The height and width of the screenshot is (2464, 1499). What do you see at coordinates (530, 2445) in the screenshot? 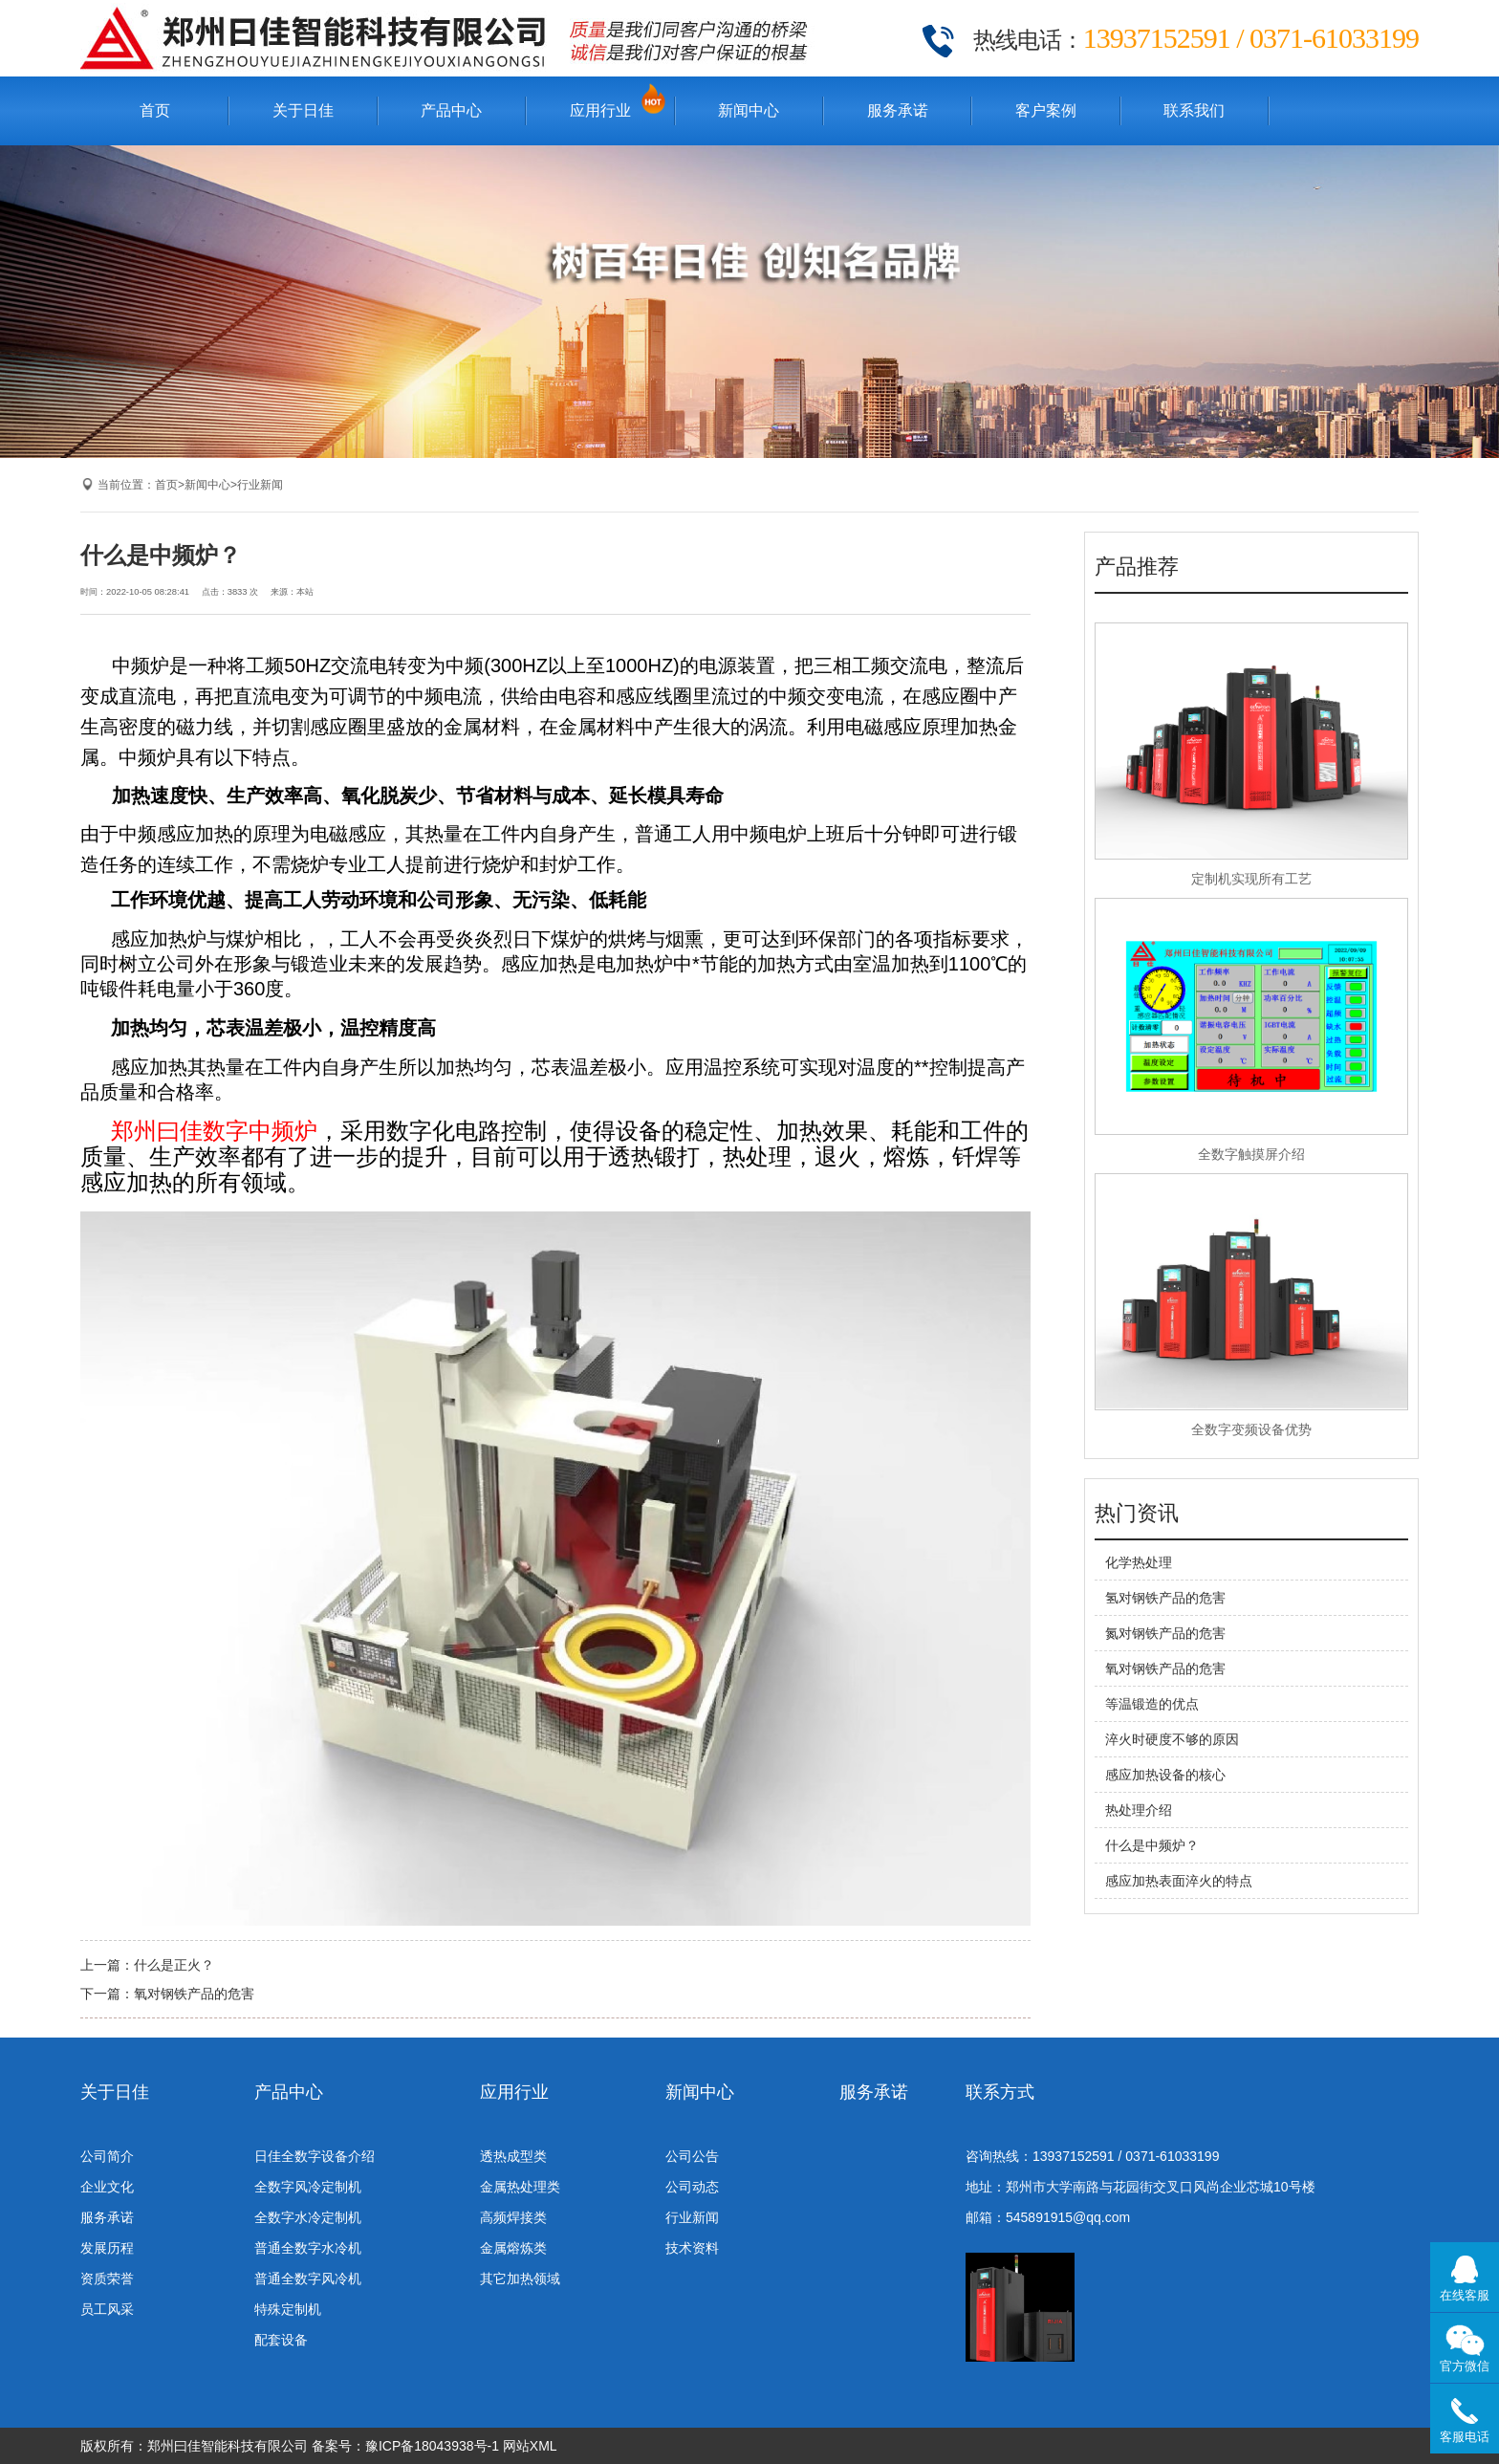
I see `网站XML` at bounding box center [530, 2445].